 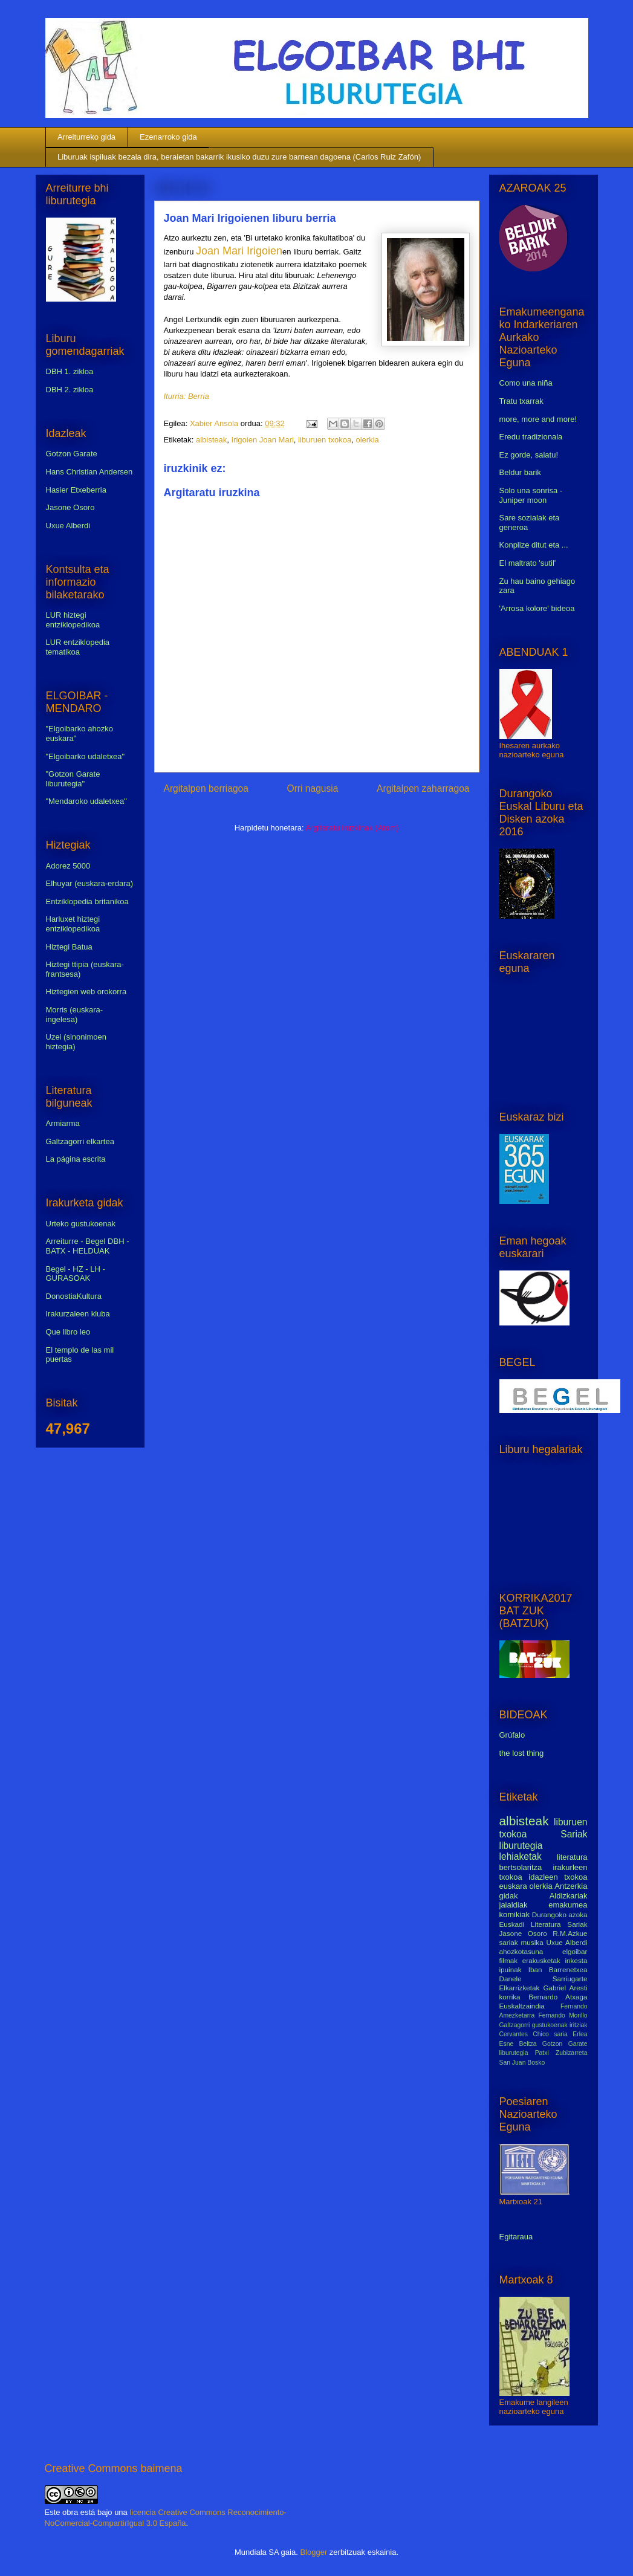 I want to click on Euskaltzaindia, so click(x=522, y=2006).